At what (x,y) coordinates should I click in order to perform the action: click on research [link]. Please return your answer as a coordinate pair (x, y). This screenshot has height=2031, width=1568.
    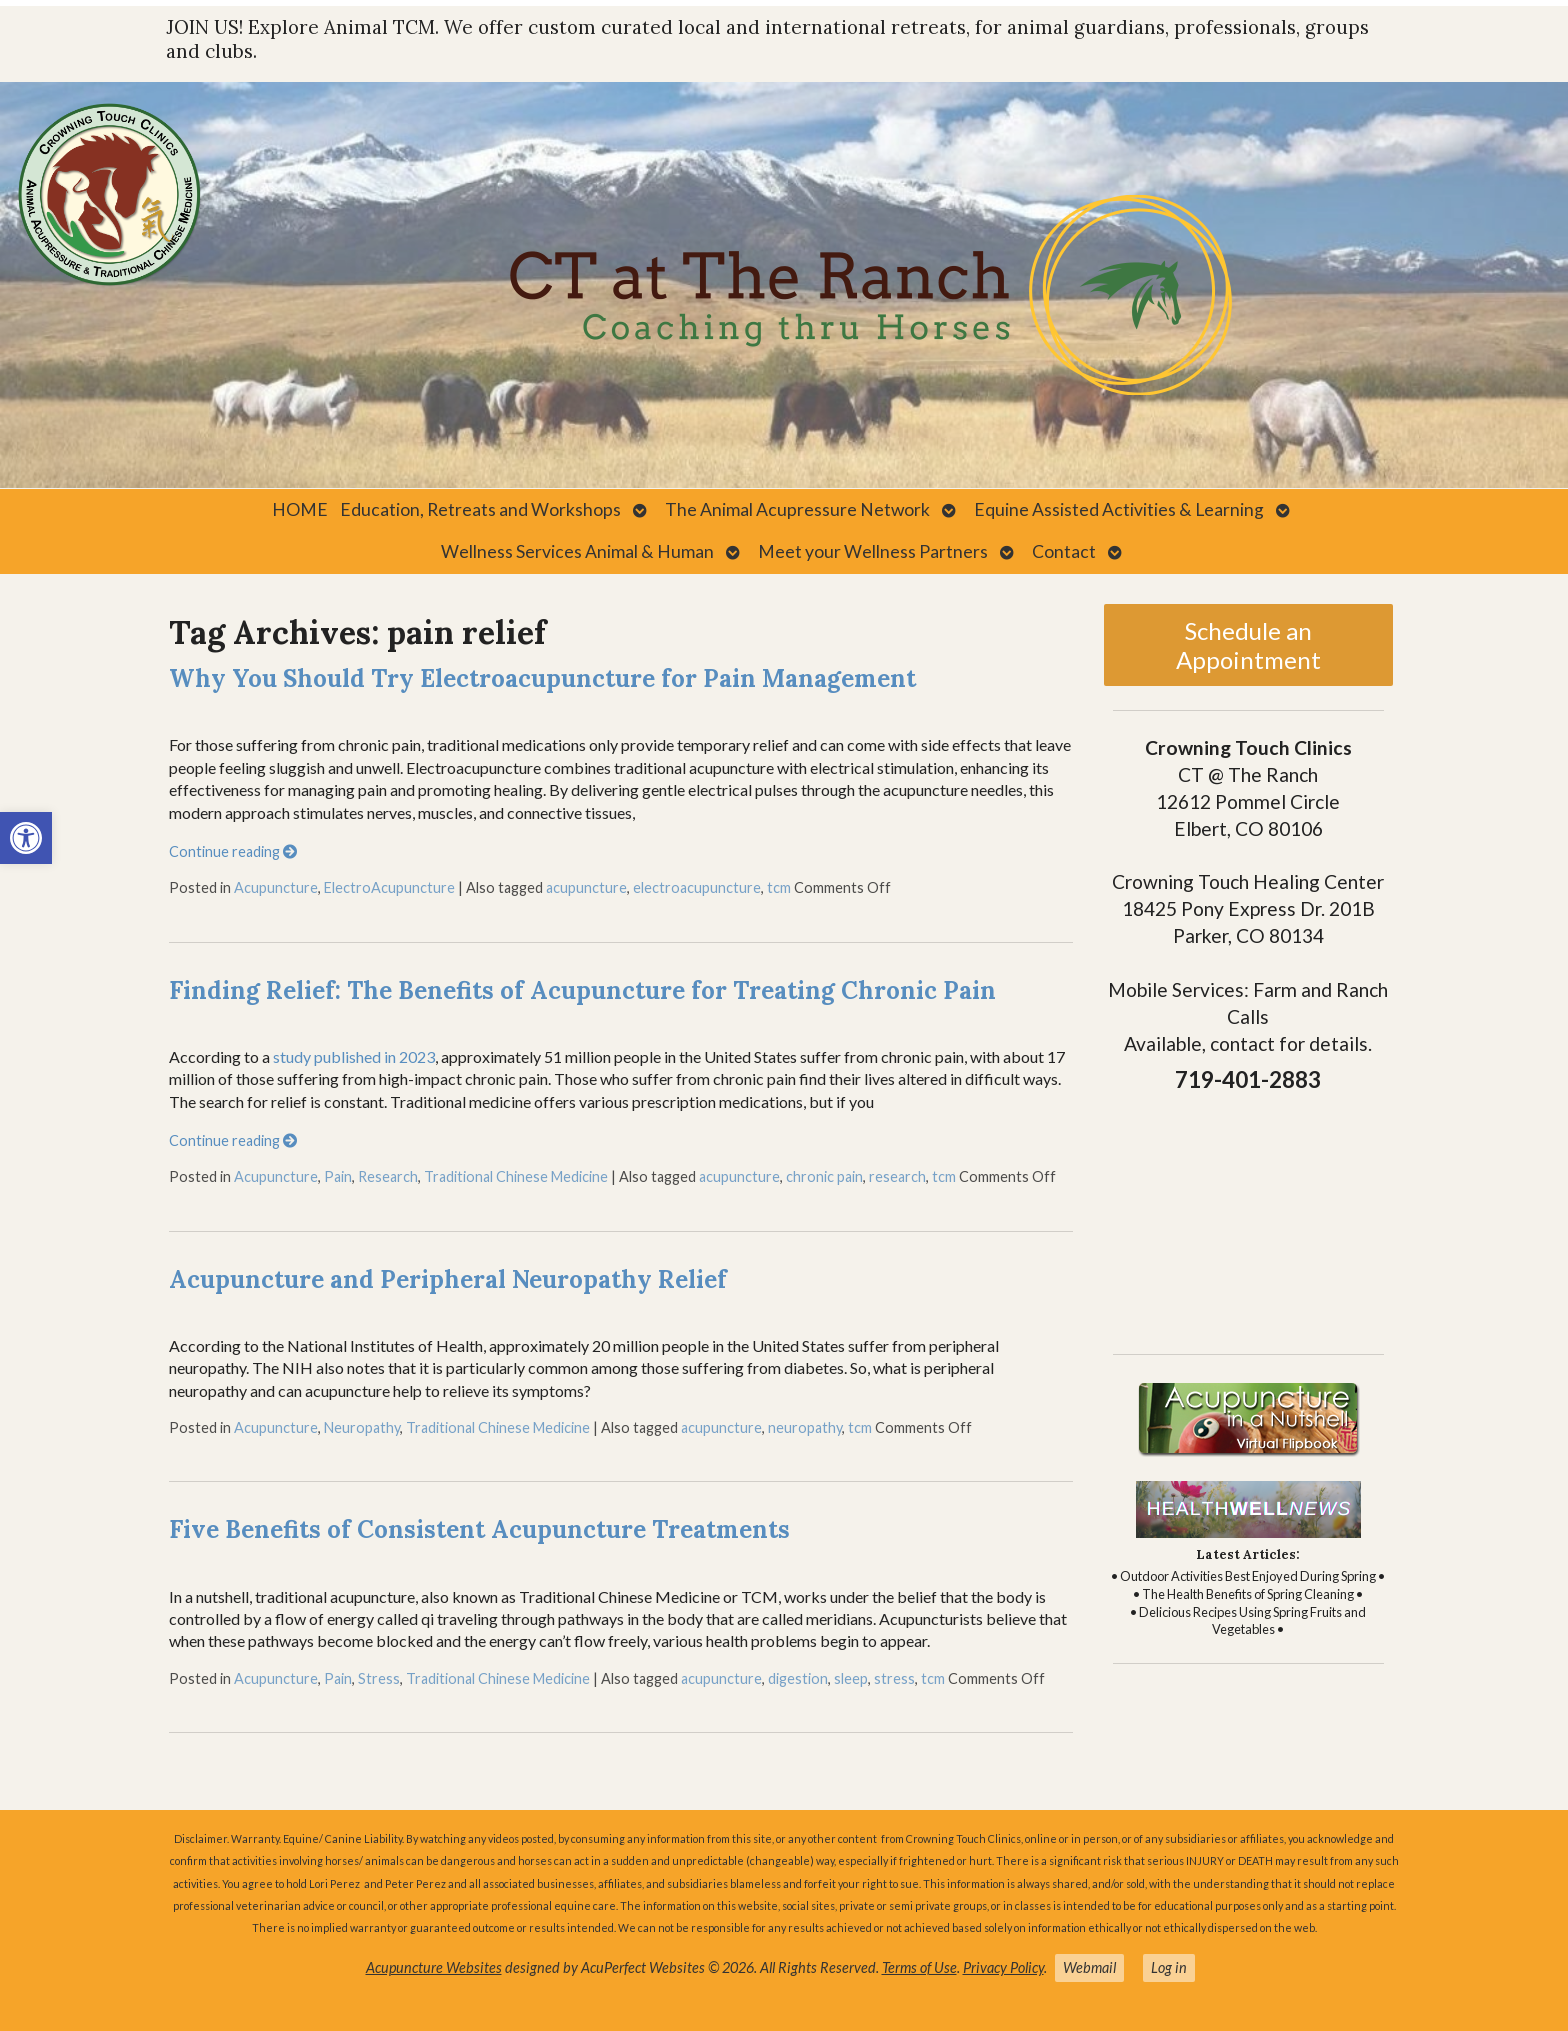
    Looking at the image, I should click on (897, 1176).